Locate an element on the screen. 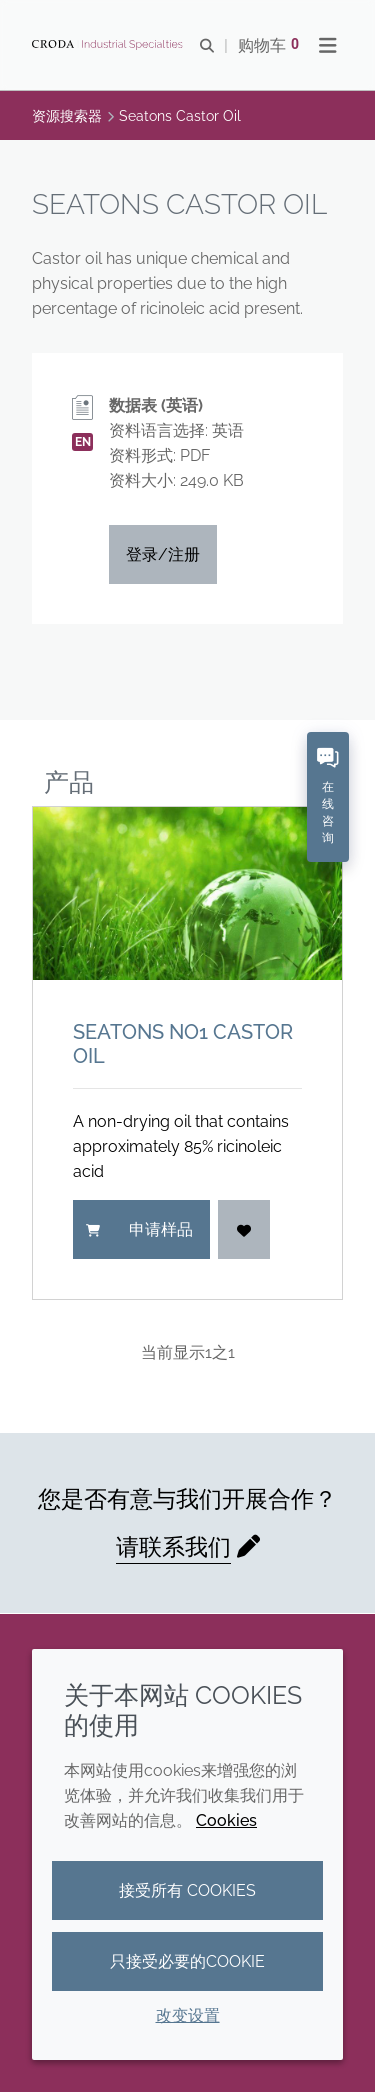 This screenshot has width=375, height=2092. [Croda禾大工业化学品-纤维纺织添加剂-相变材料-食品乳化剂-特种表面活性剂公司] is located at coordinates (110, 45).